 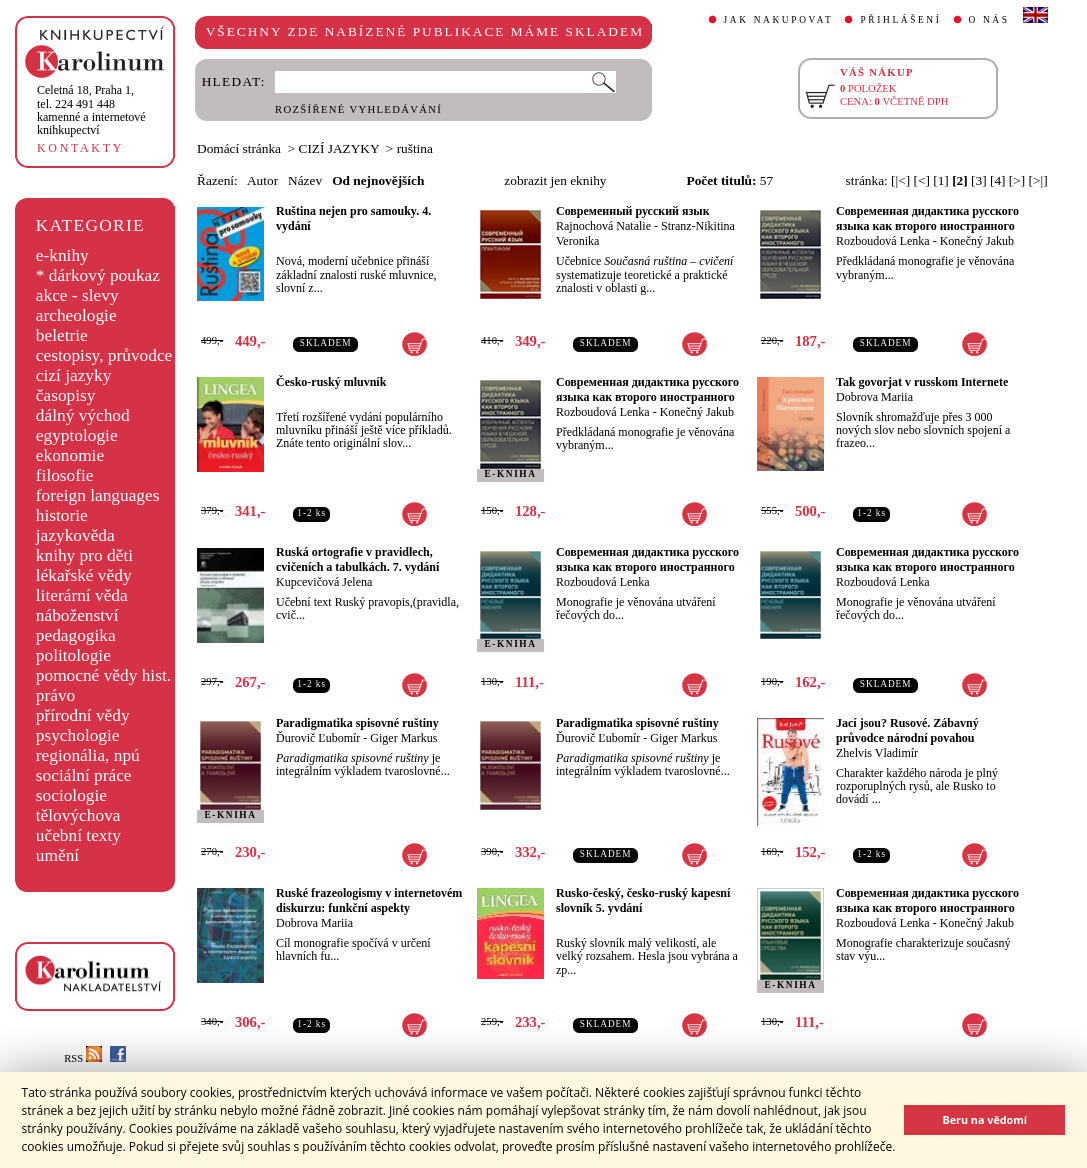 I want to click on Rozboudová Lenka, so click(x=883, y=241).